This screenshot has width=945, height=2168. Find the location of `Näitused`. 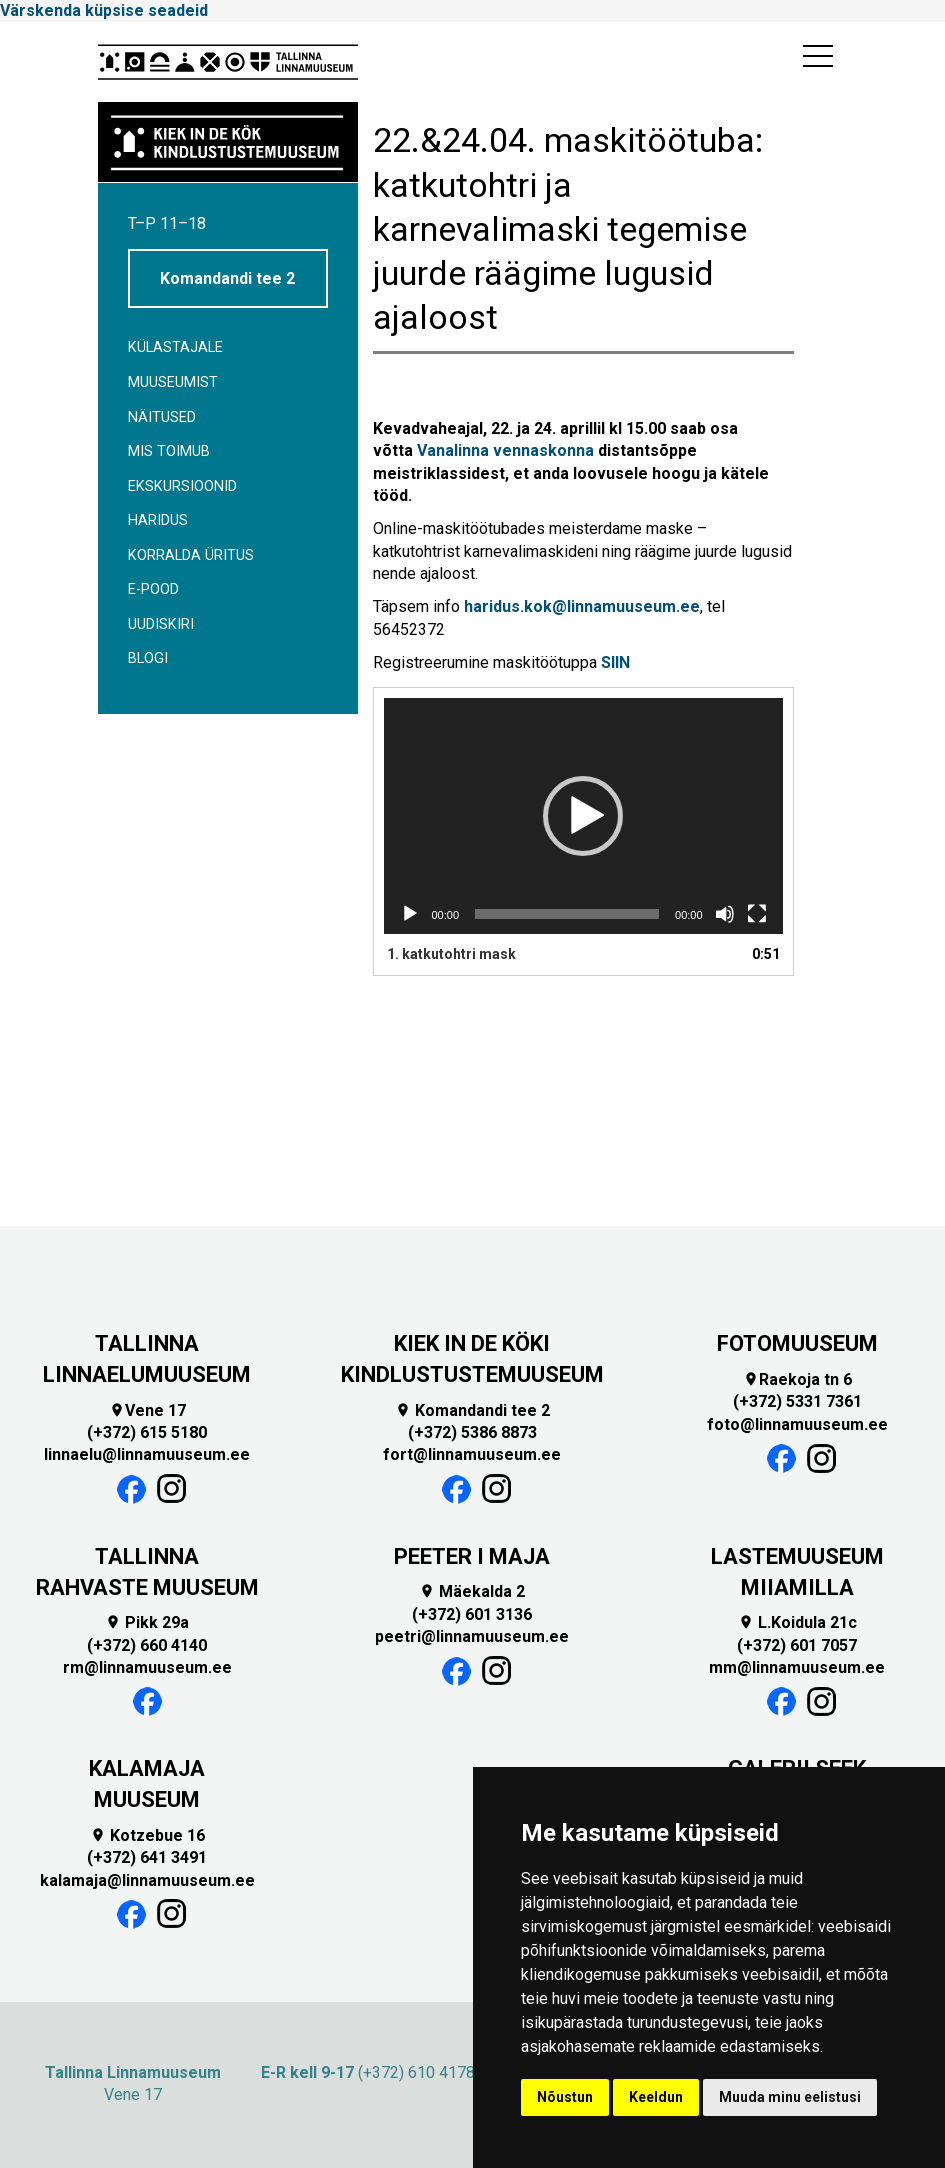

Näitused is located at coordinates (162, 417).